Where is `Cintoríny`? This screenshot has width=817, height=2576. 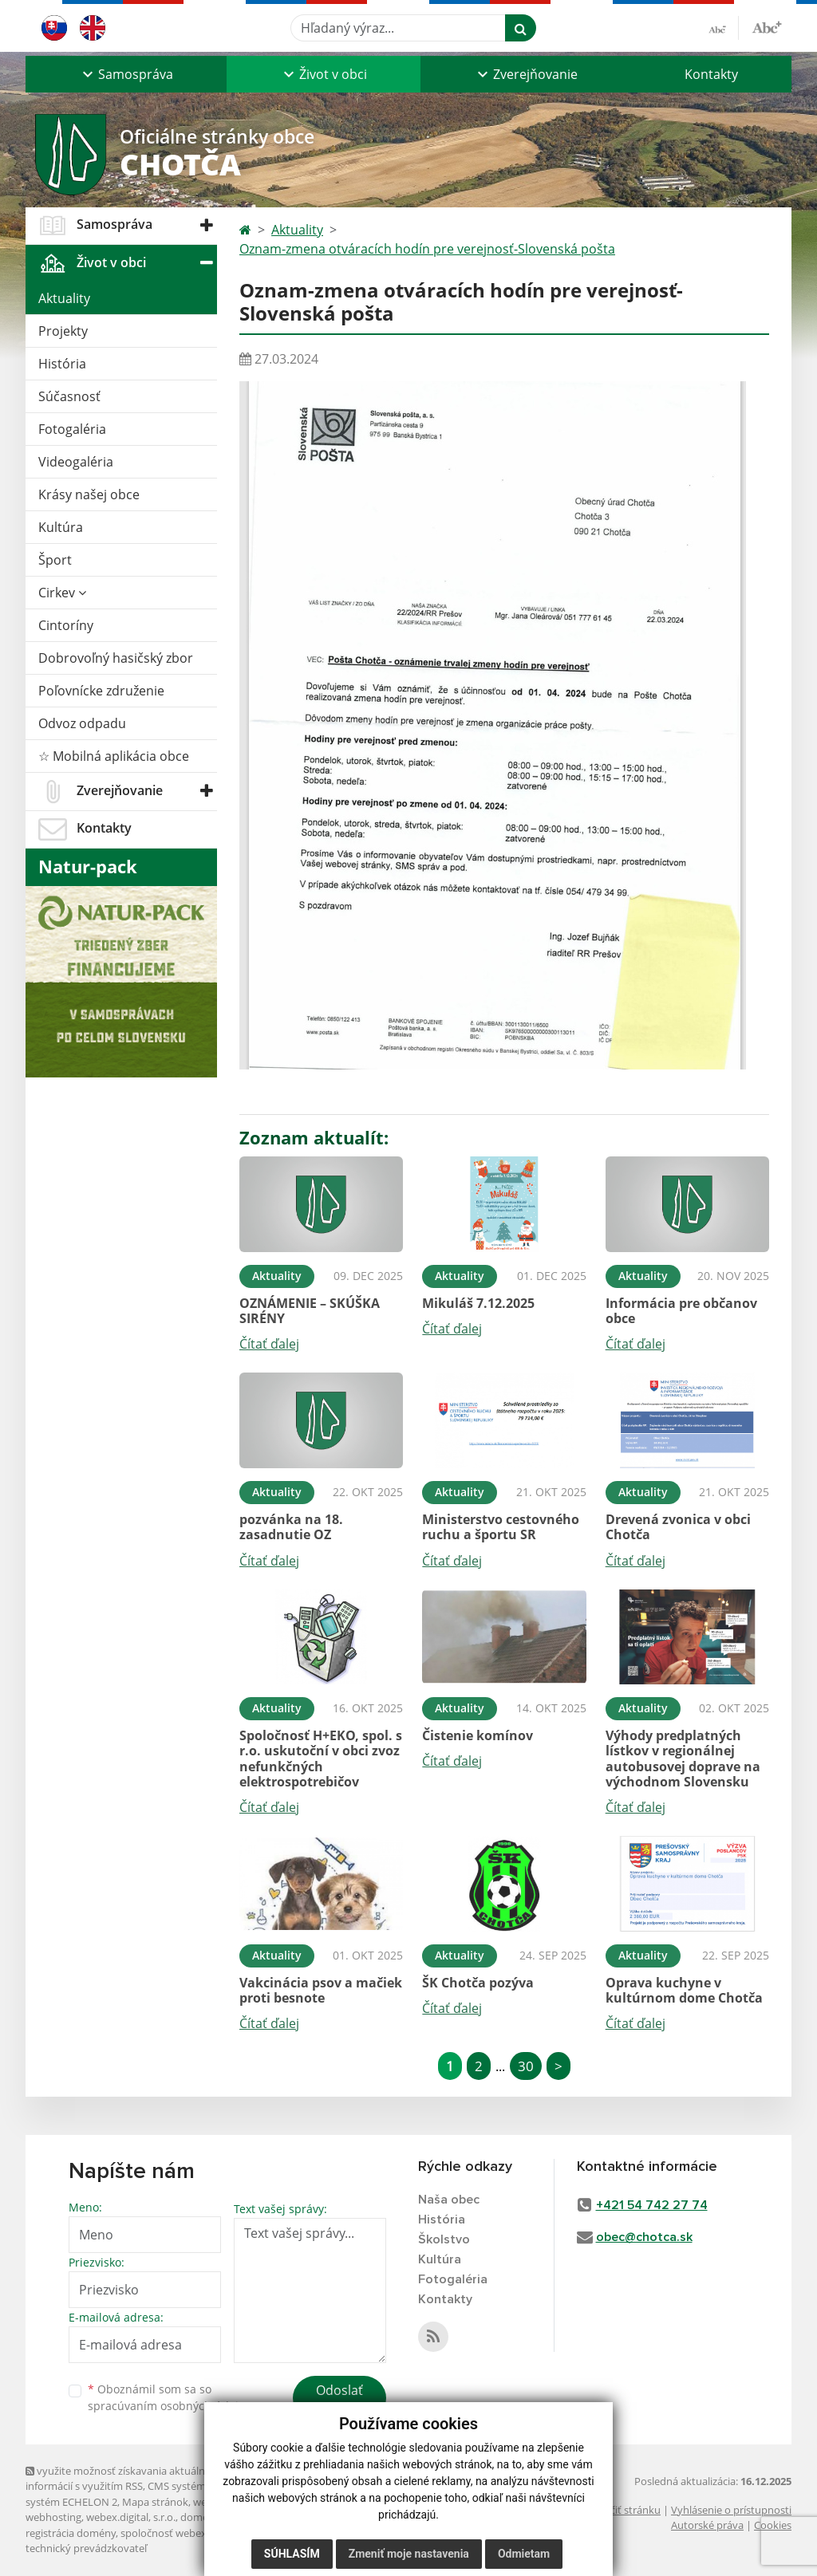
Cintoríny is located at coordinates (65, 625).